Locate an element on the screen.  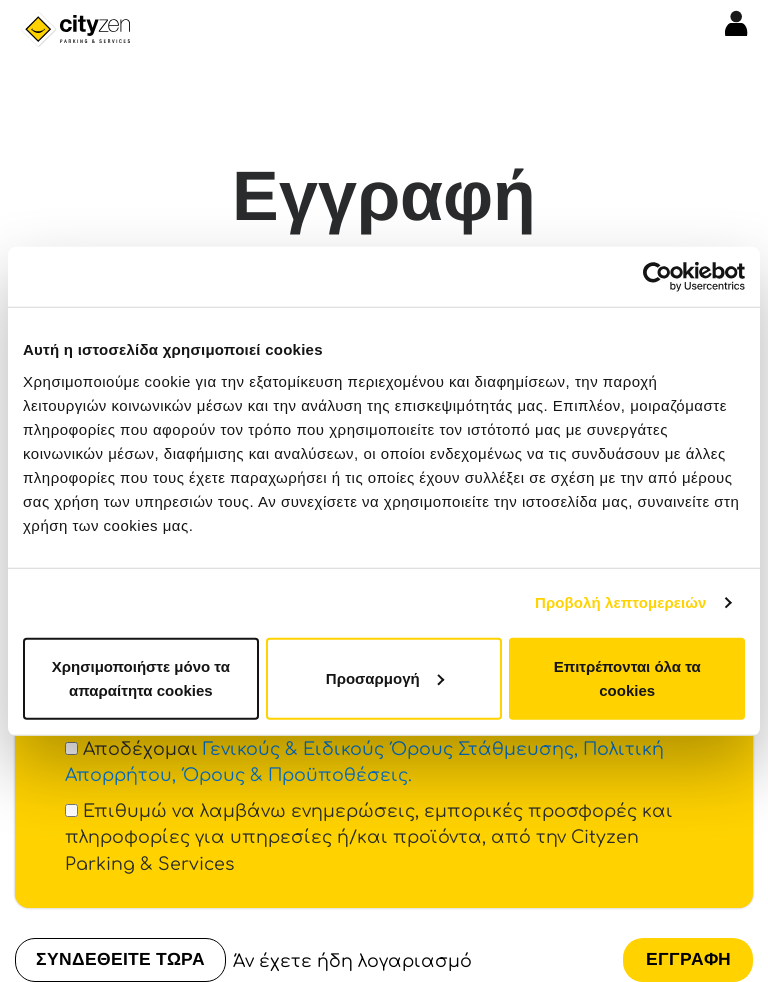
Χρησιμοποιήστε μόνο τα απαραίτητα cookies is located at coordinates (141, 677).